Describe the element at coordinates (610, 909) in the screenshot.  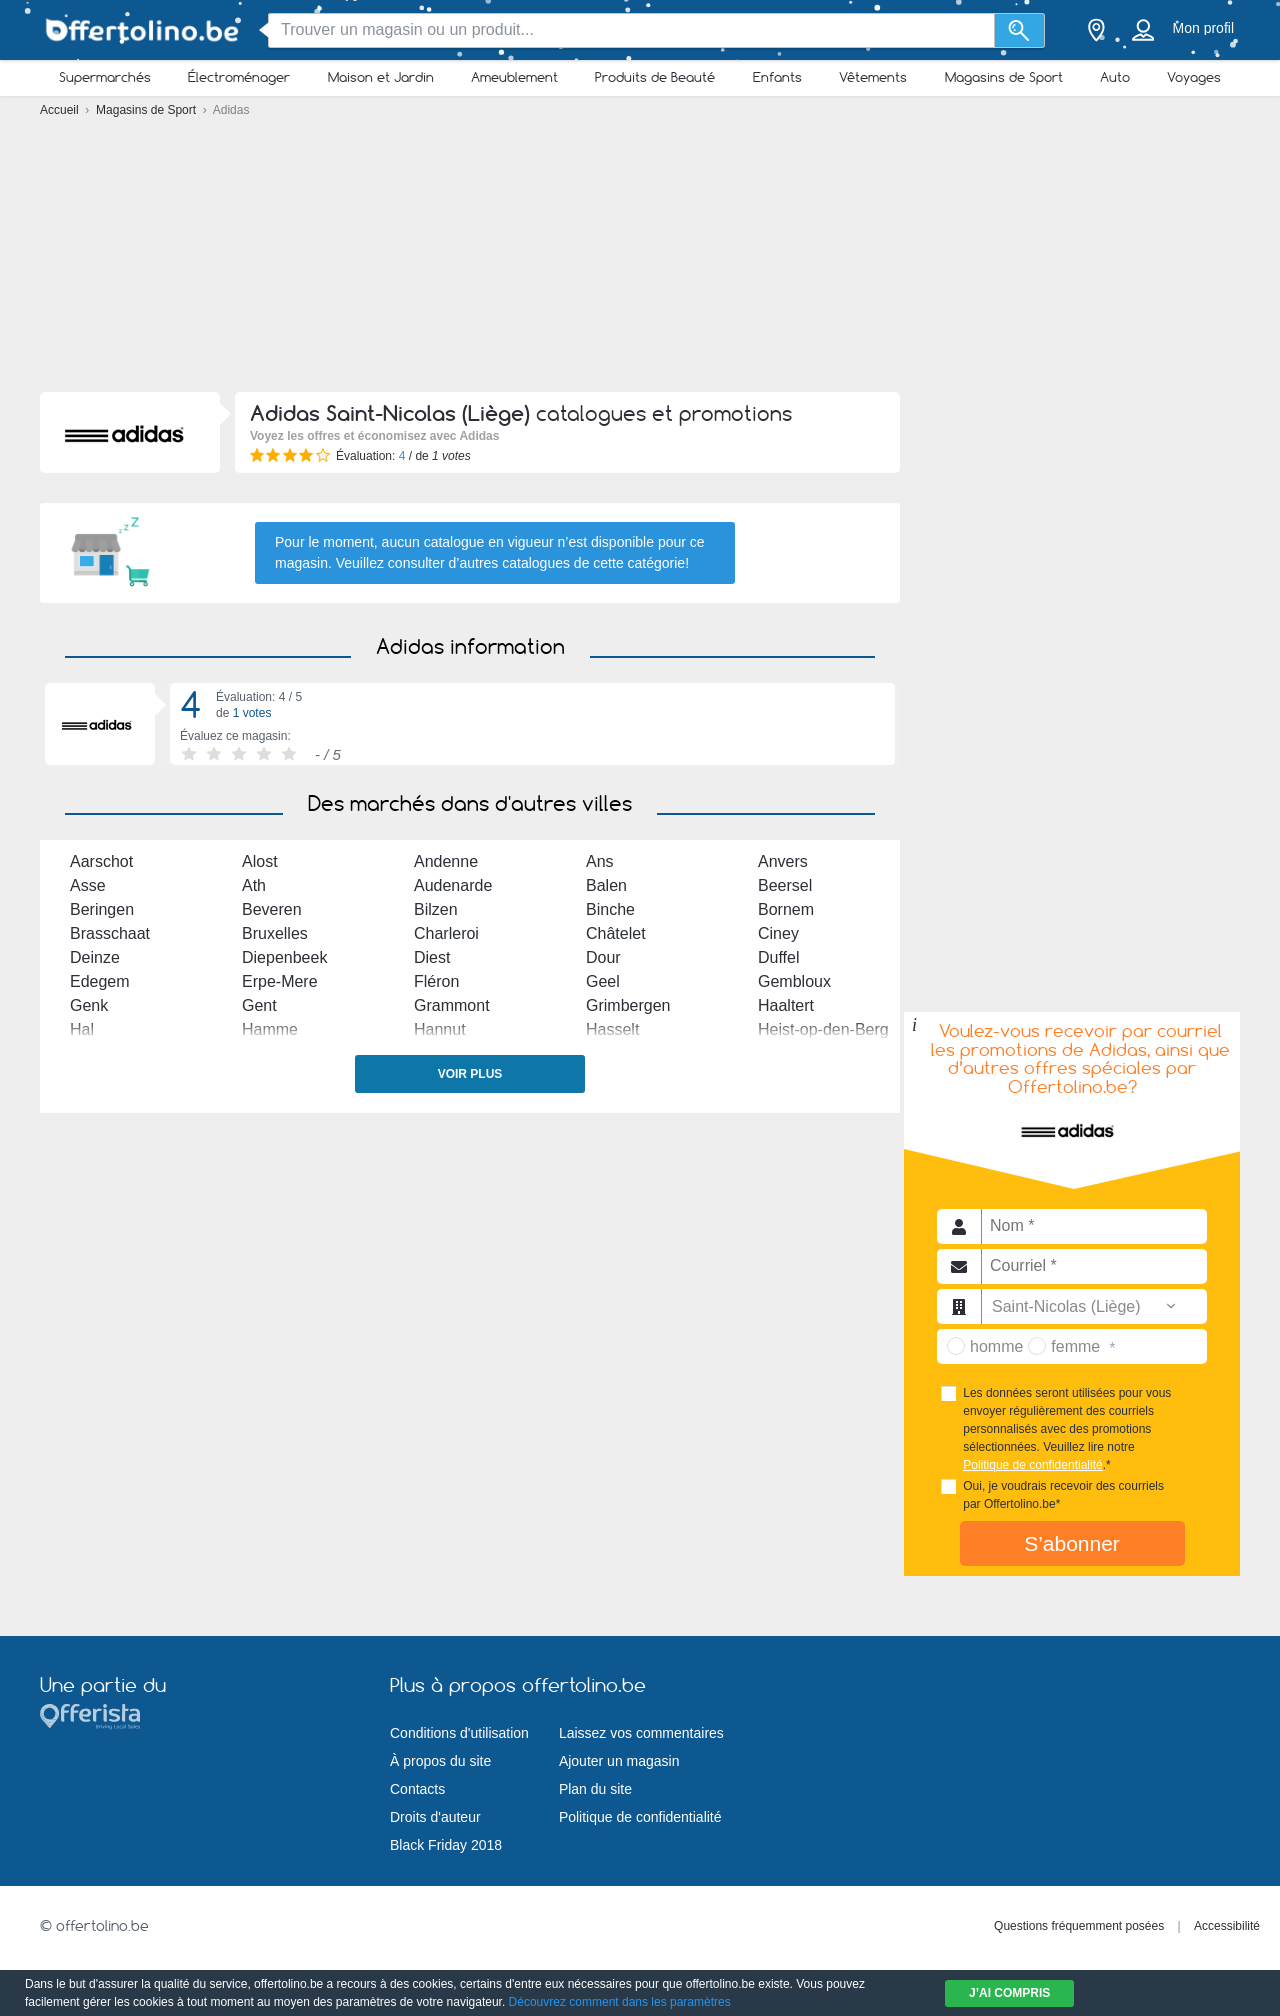
I see `Binche` at that location.